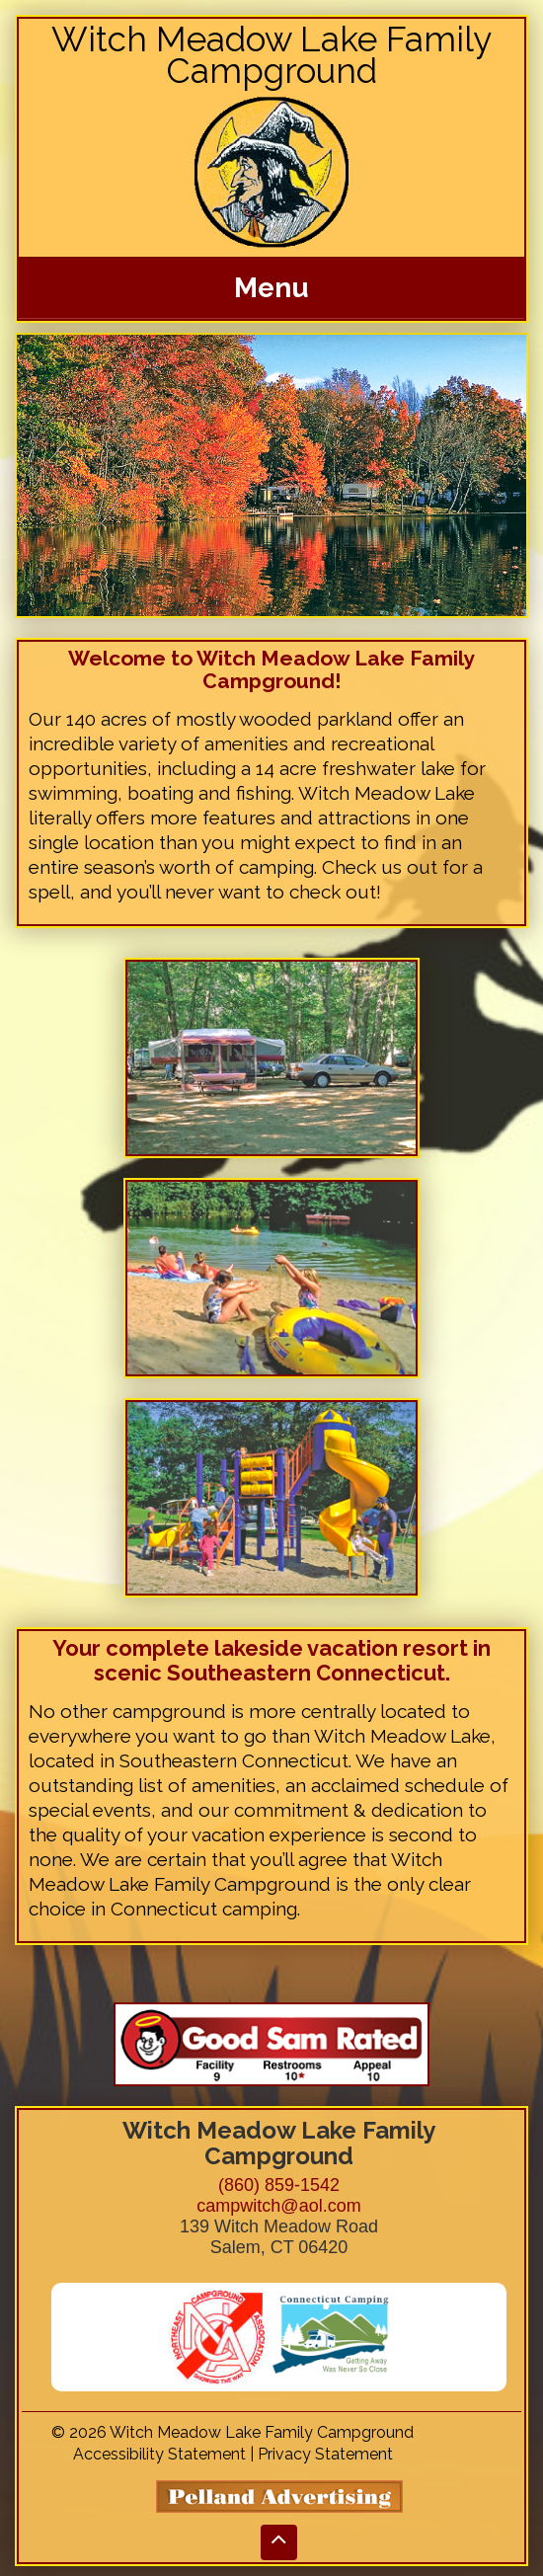 This screenshot has width=543, height=2576. I want to click on Witch Meadow Lake Family Campground, so click(271, 55).